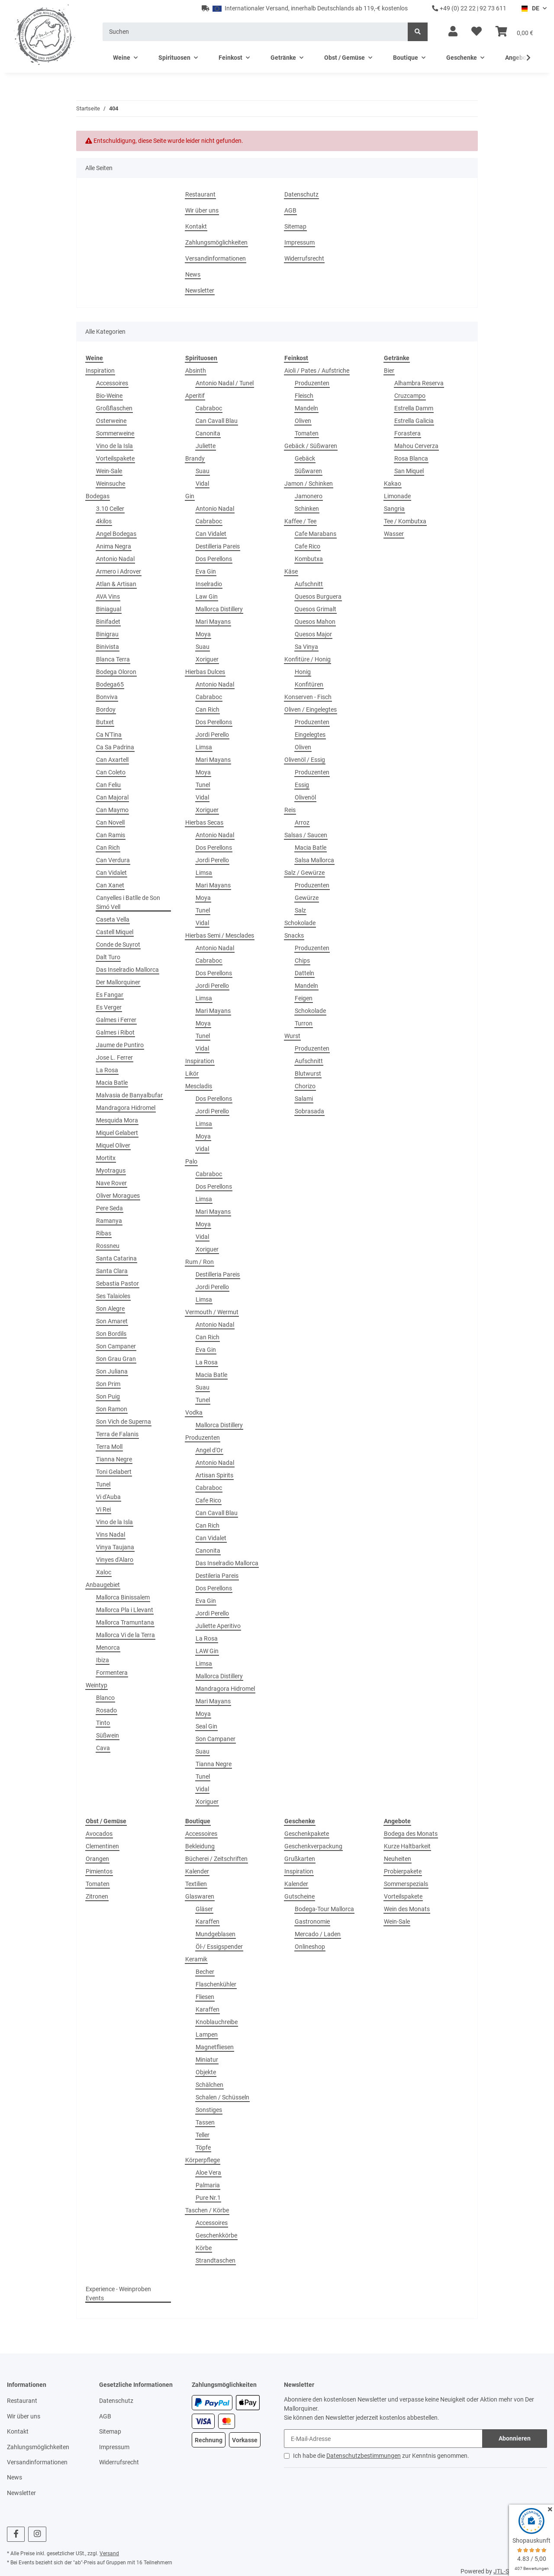 The image size is (554, 2576). I want to click on Es Verger, so click(109, 1007).